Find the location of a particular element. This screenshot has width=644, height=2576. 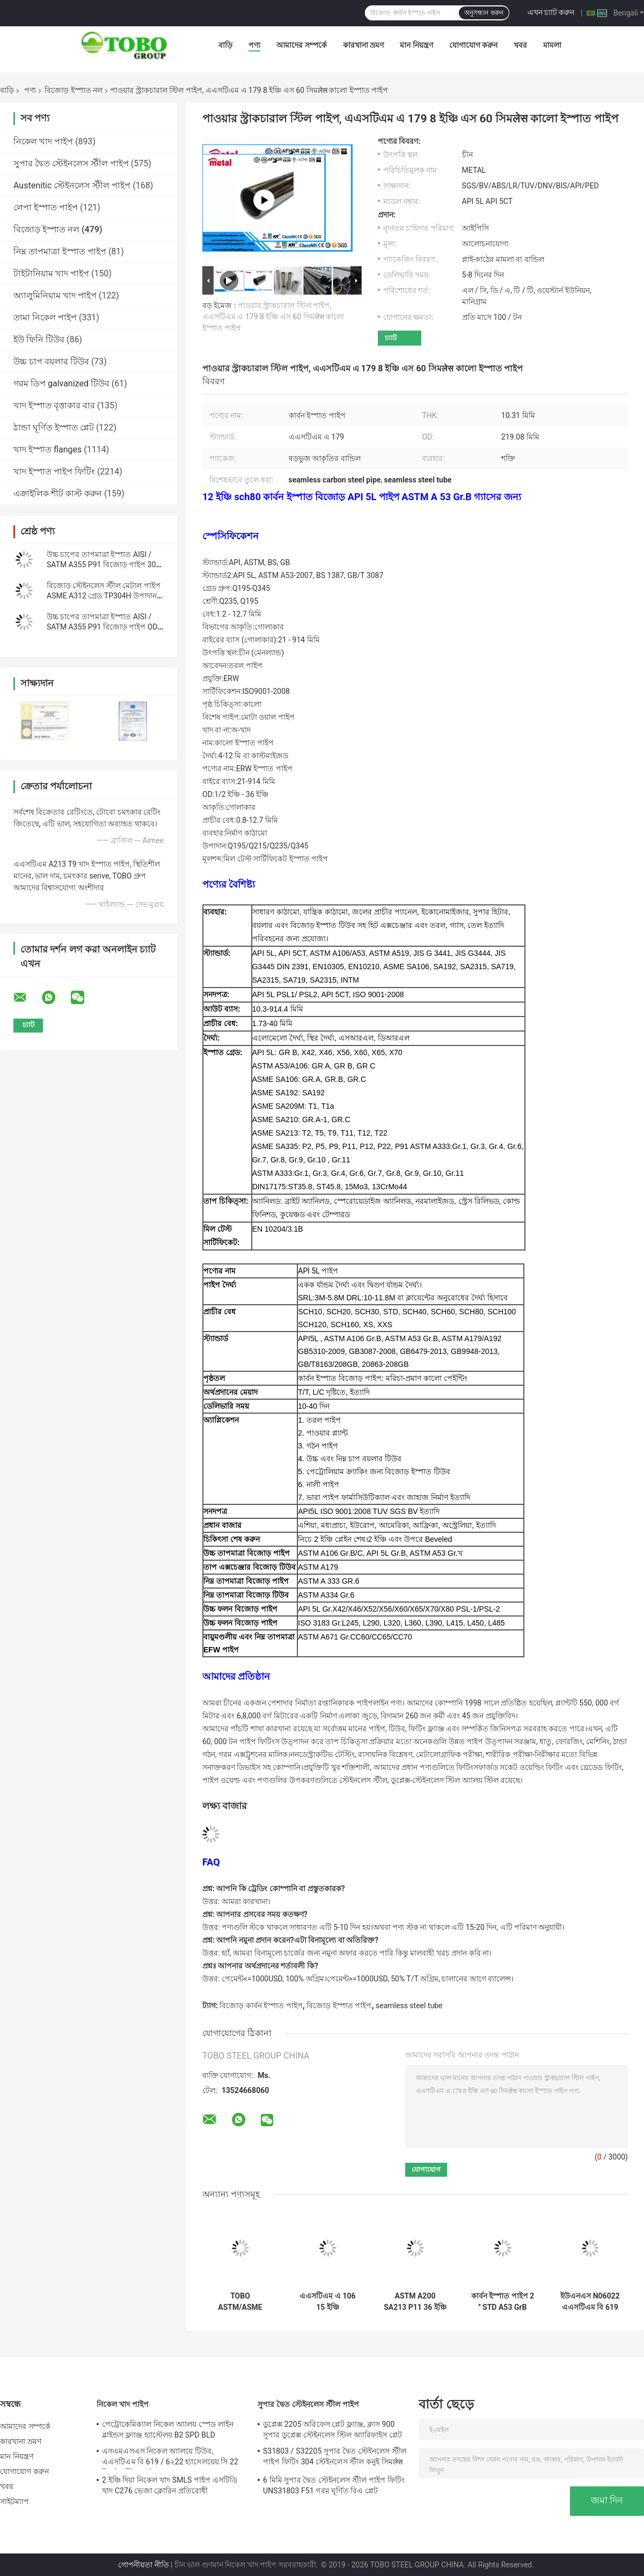

উচ্চ চাপের তাপমাত্রা ইস্পাত AISI / SATM A355 P91 বিজোড় পাইপ OD 24 ইঞ্চি Sch - 10s is located at coordinates (102, 626).